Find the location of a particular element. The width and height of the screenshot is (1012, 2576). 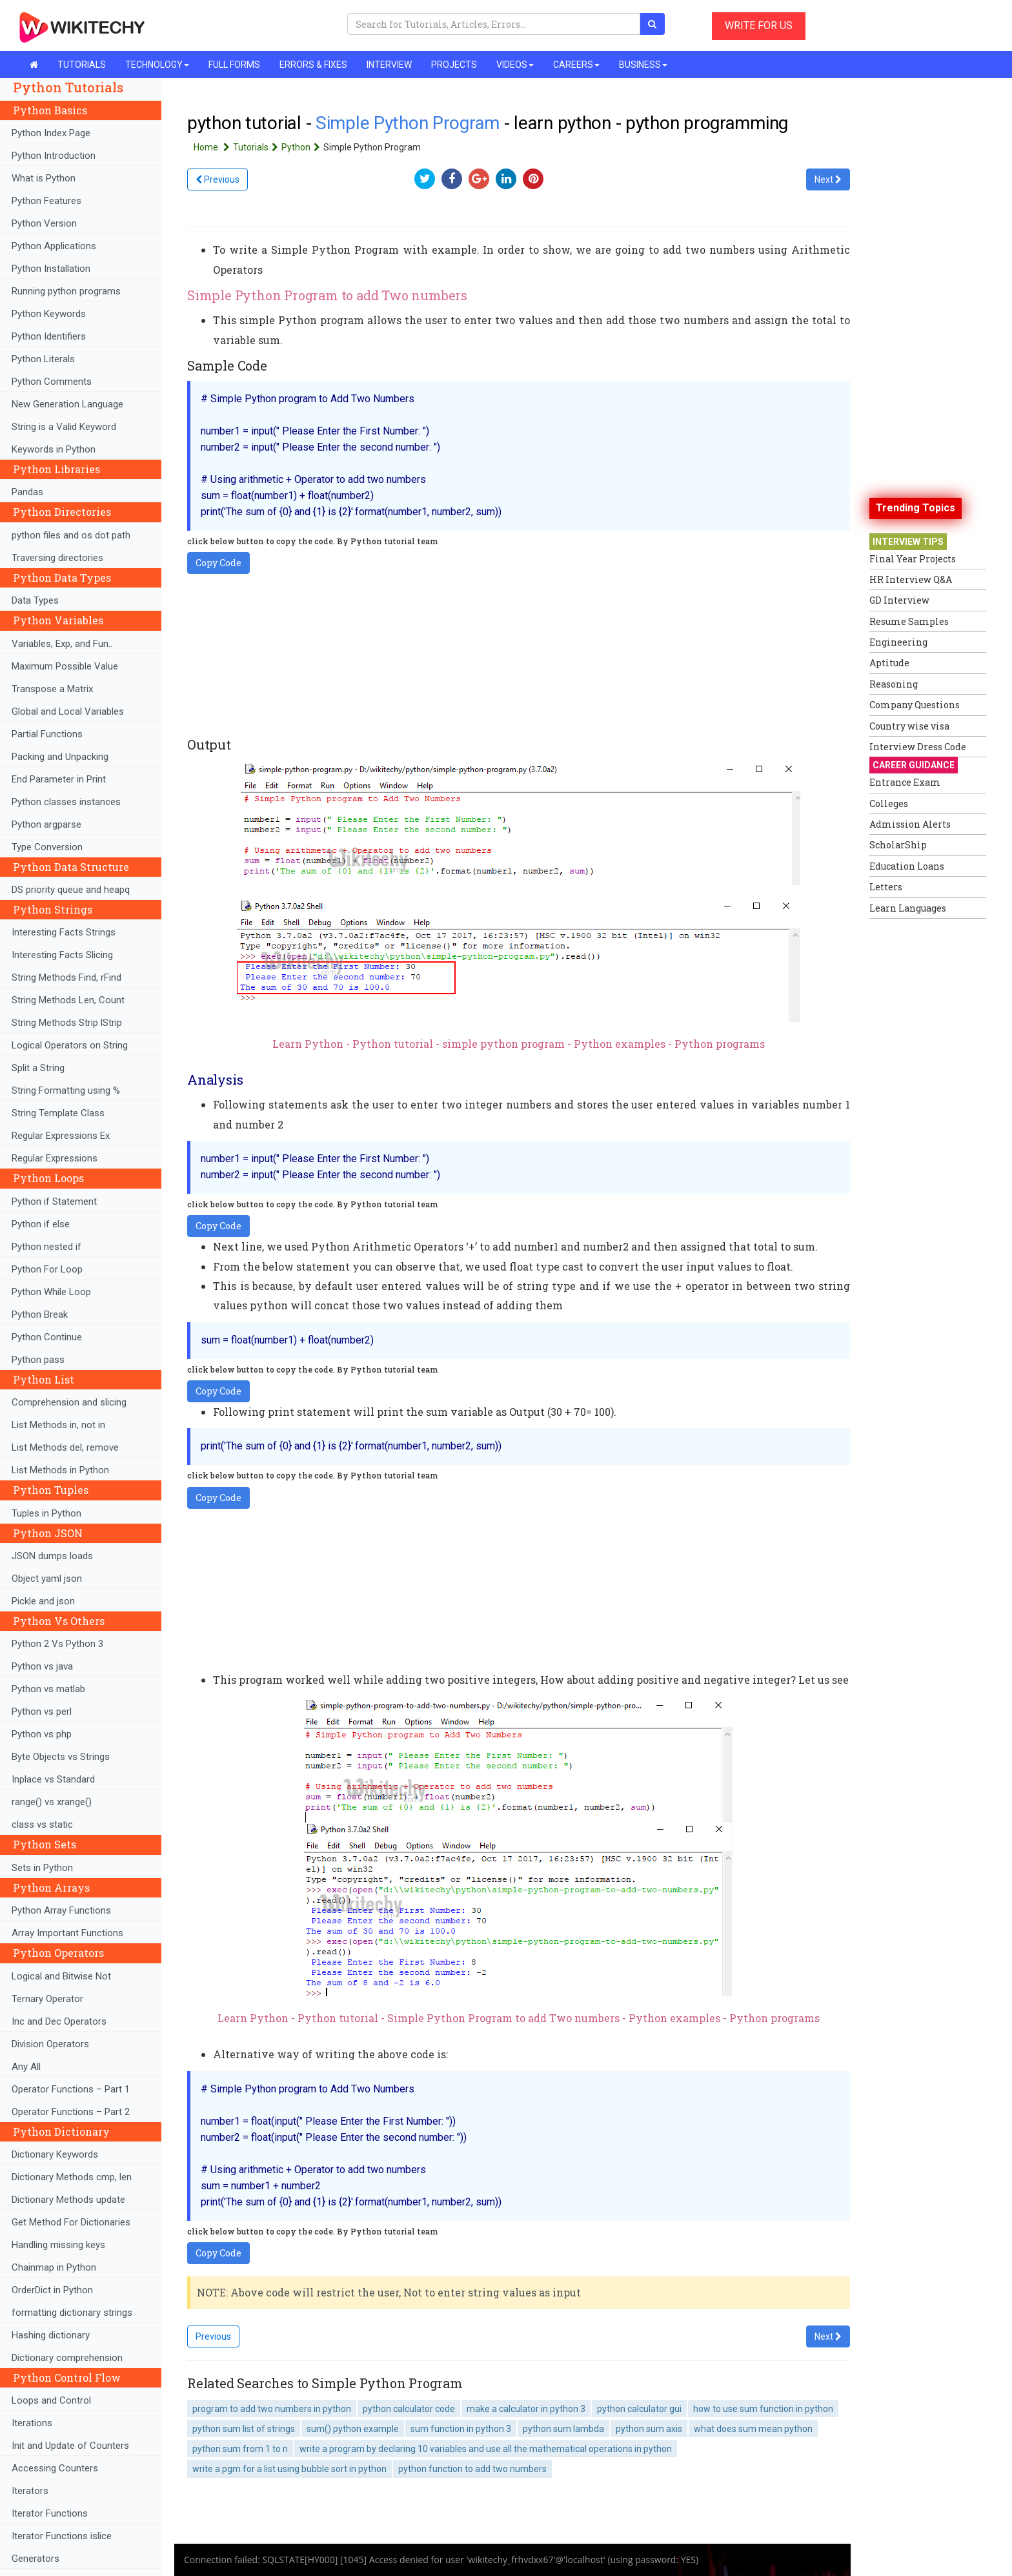

Country wise visa is located at coordinates (909, 726).